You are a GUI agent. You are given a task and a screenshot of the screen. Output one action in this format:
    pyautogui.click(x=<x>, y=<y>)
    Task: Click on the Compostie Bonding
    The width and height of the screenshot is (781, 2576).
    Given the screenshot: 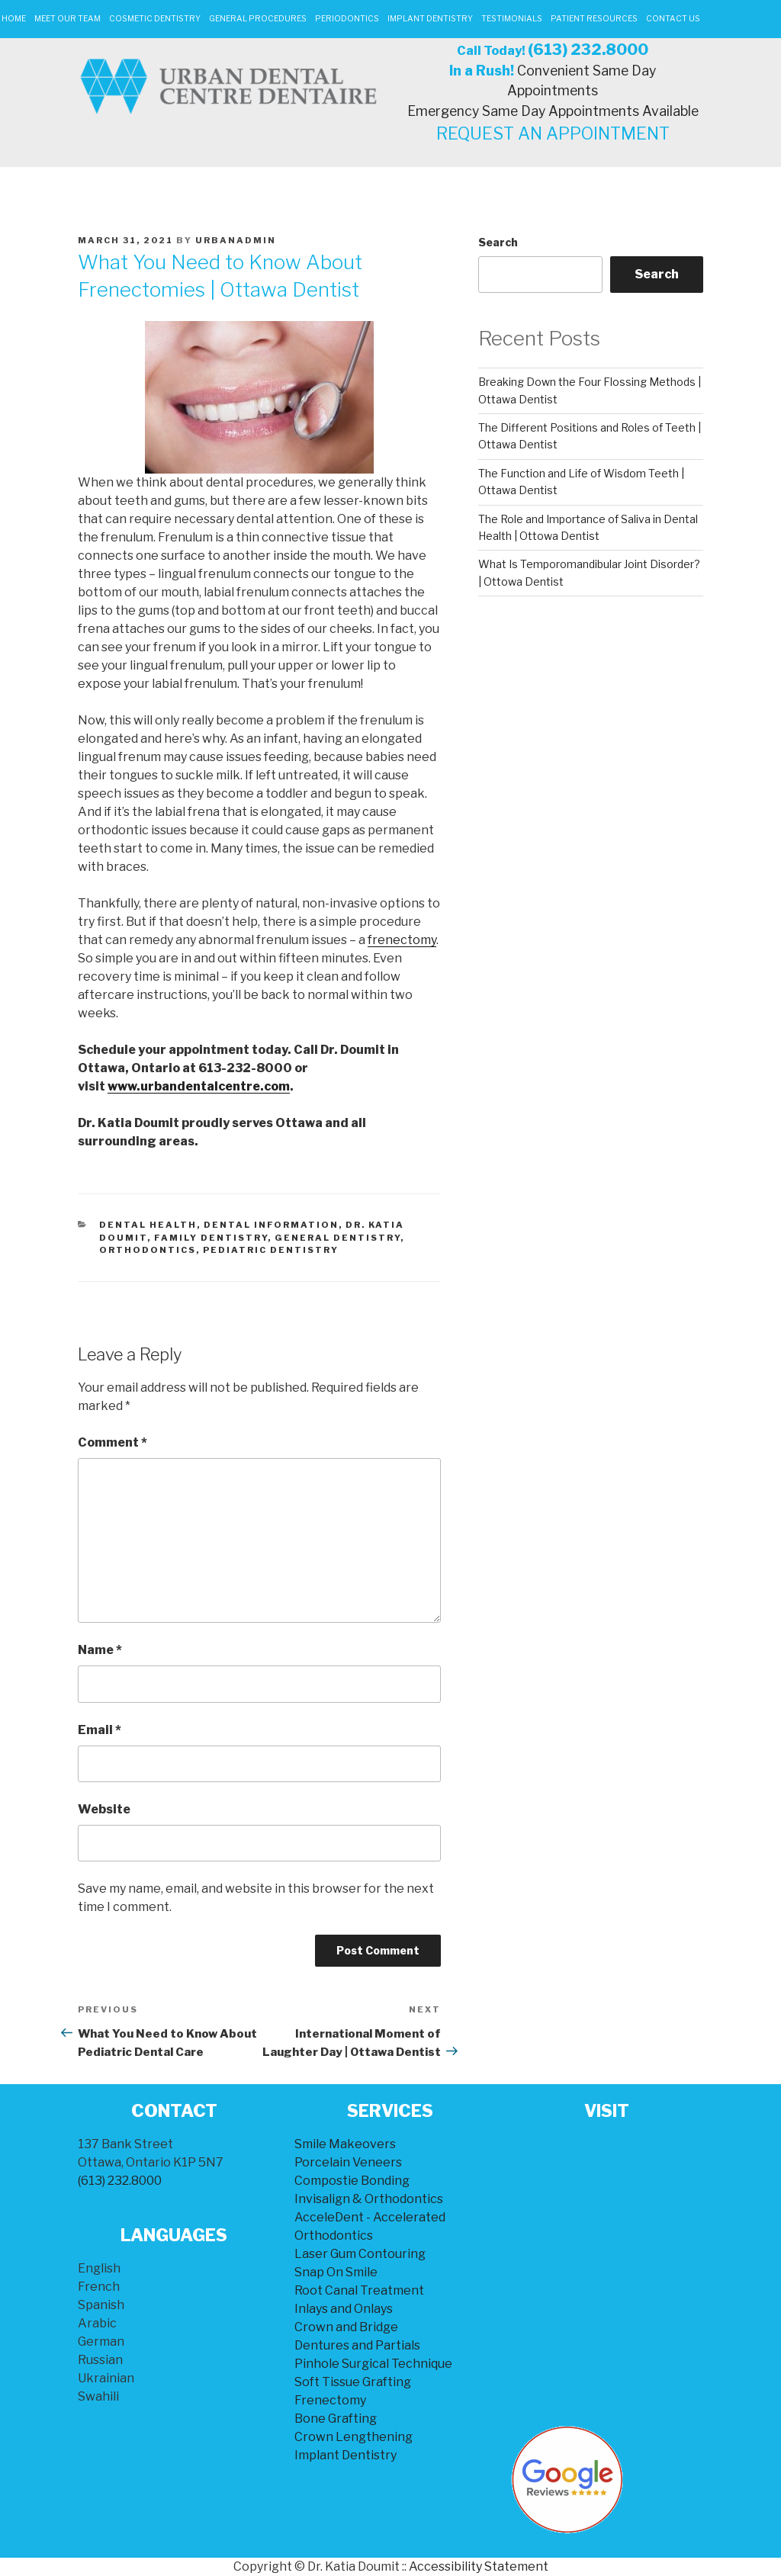 What is the action you would take?
    pyautogui.click(x=352, y=2180)
    